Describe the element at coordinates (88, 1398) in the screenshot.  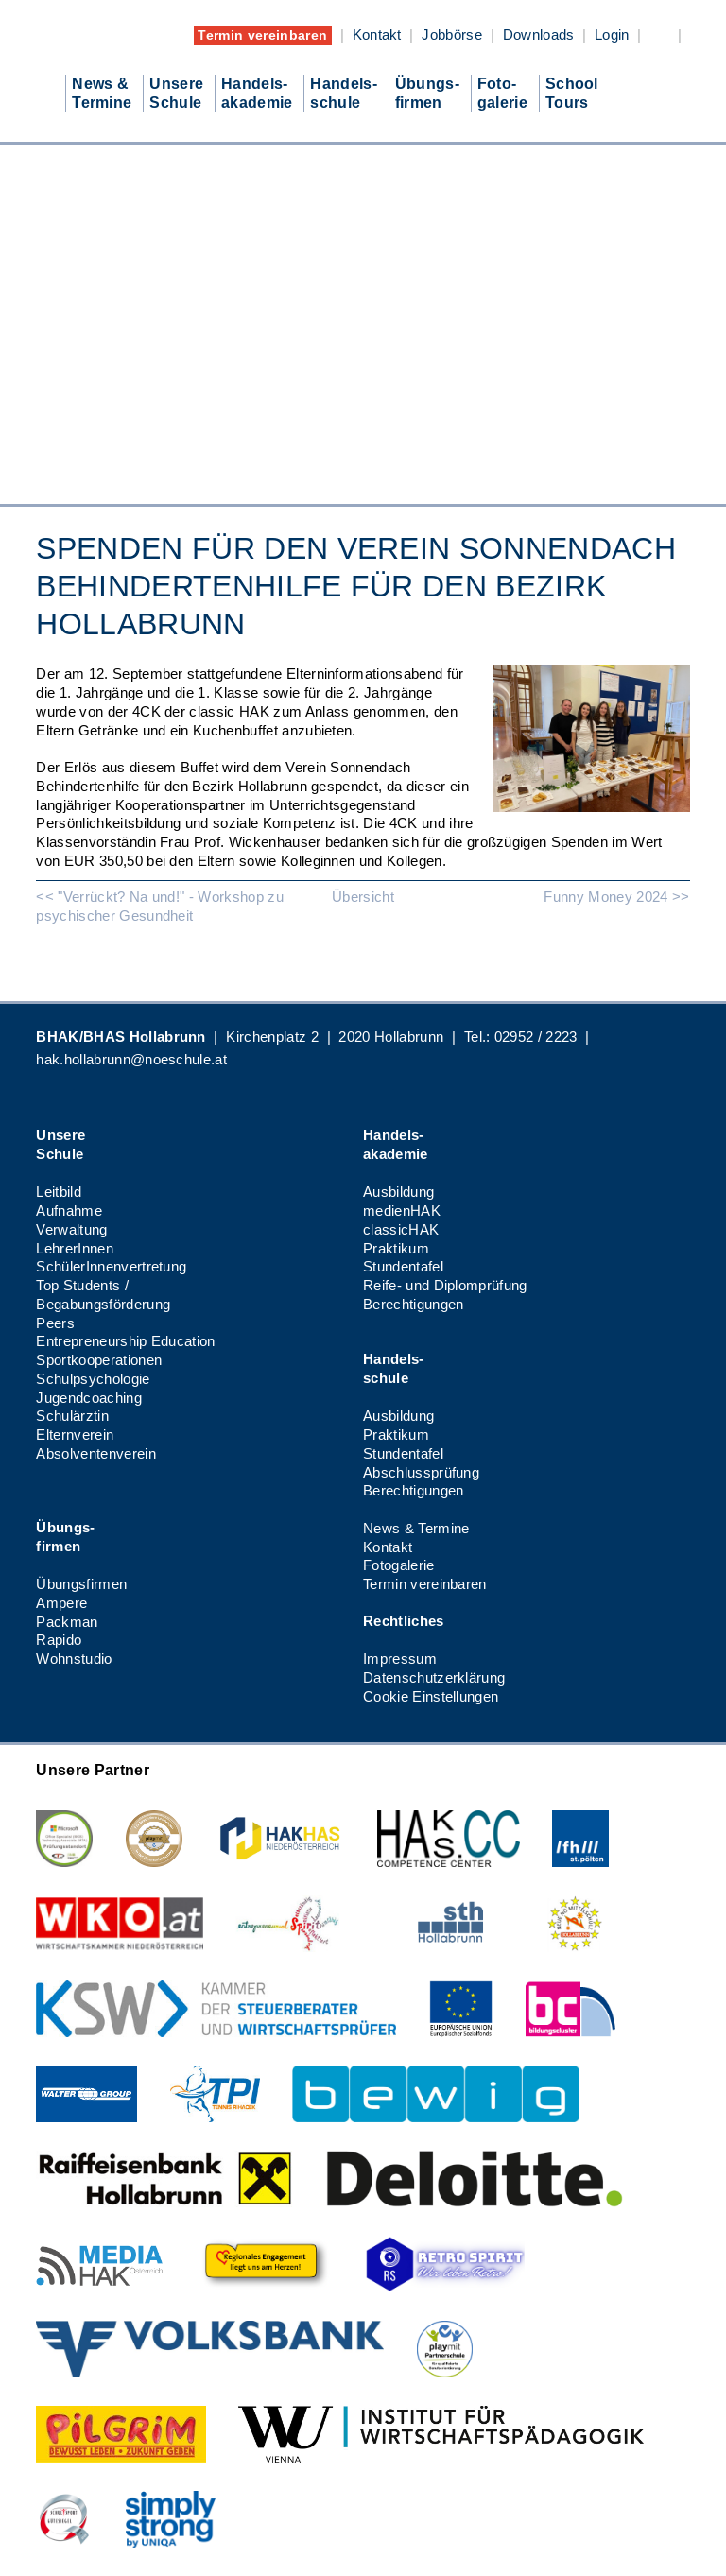
I see `Jugendcoaching` at that location.